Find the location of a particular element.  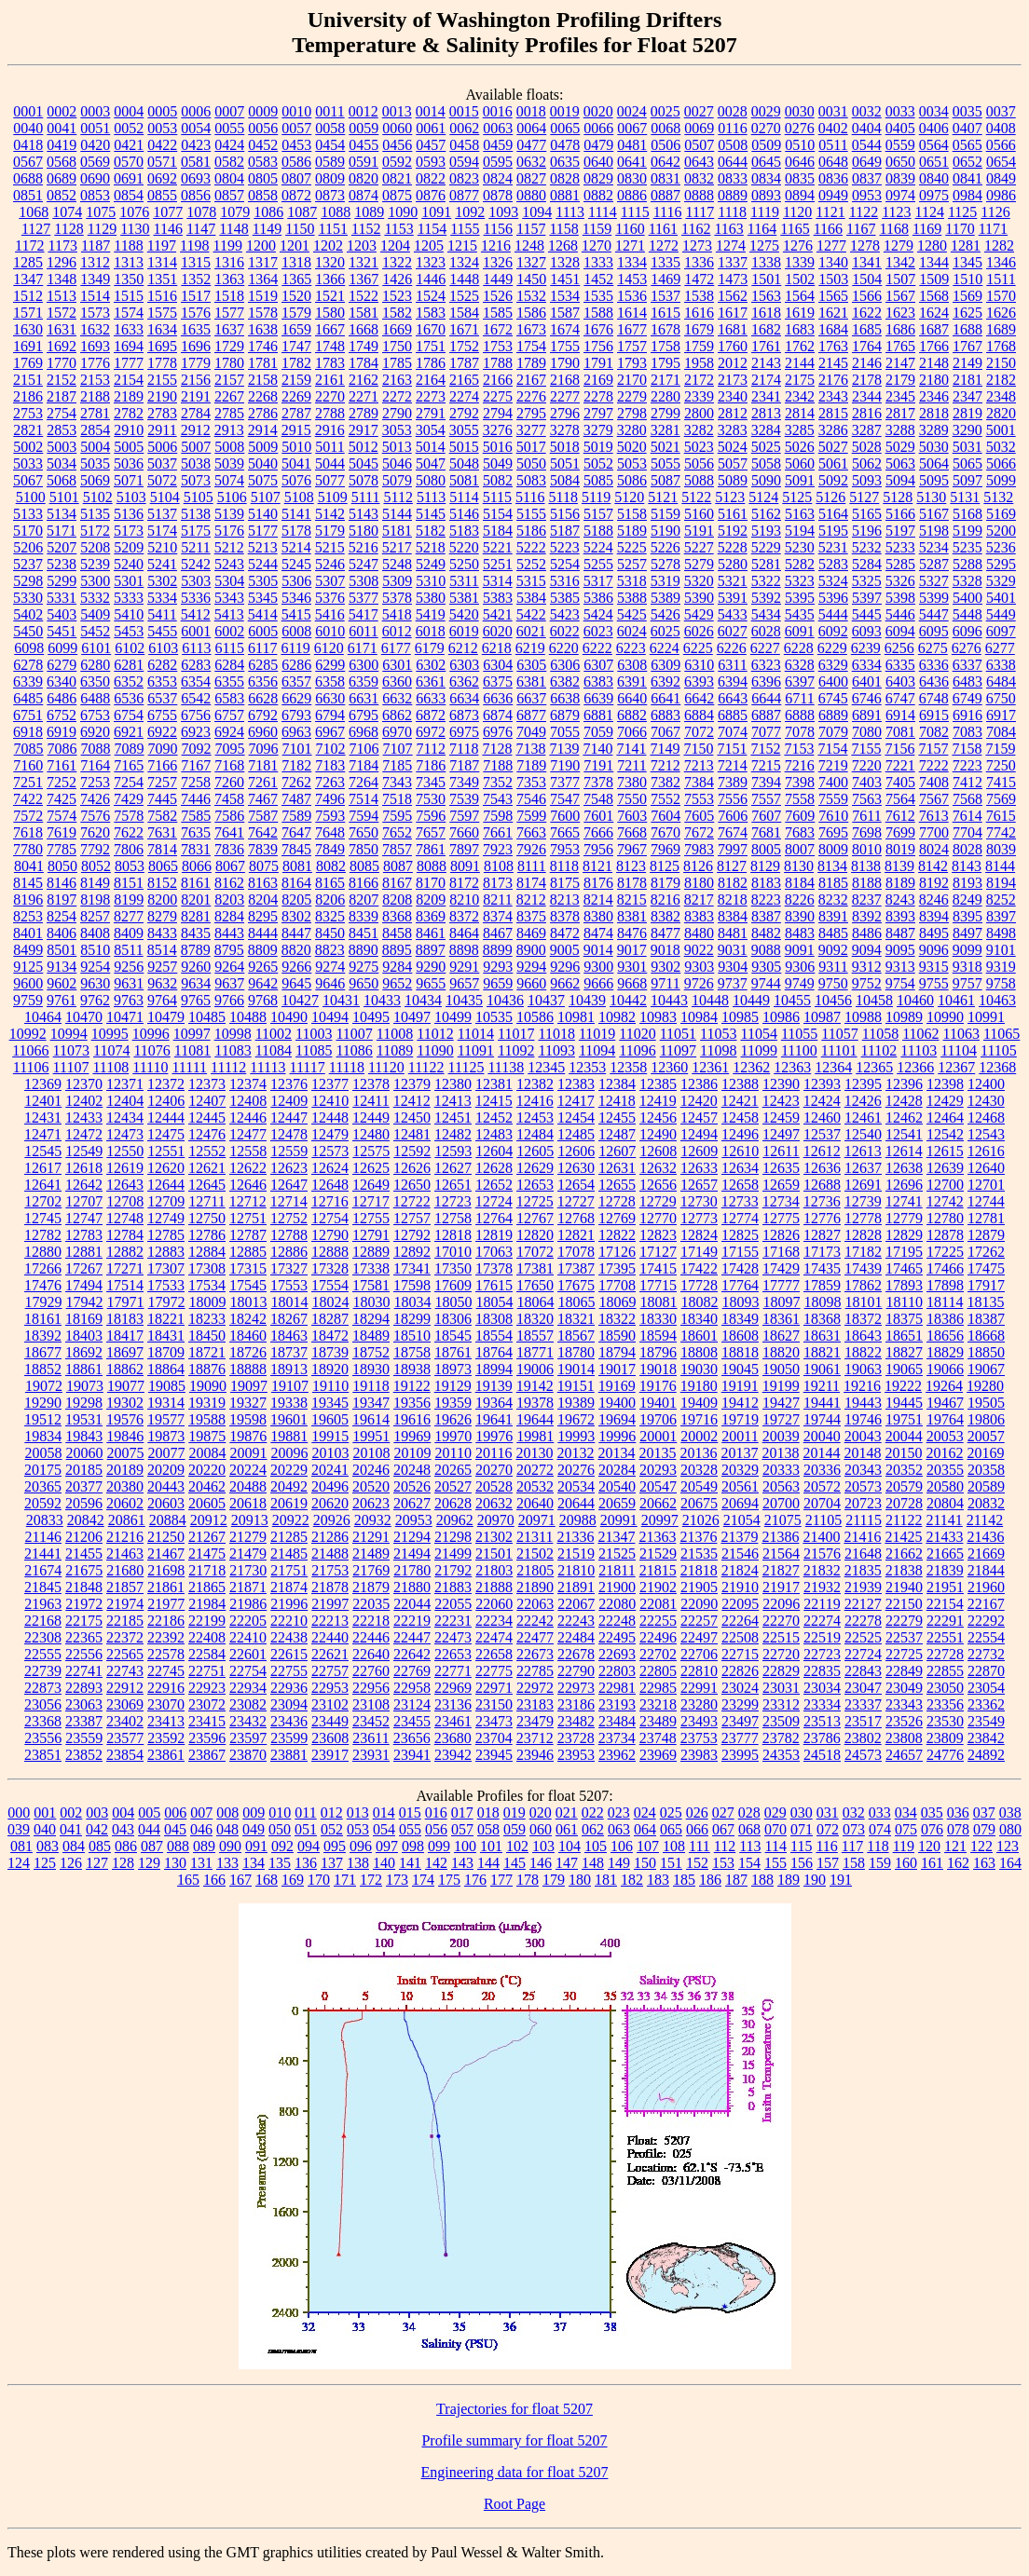

6278 is located at coordinates (28, 665).